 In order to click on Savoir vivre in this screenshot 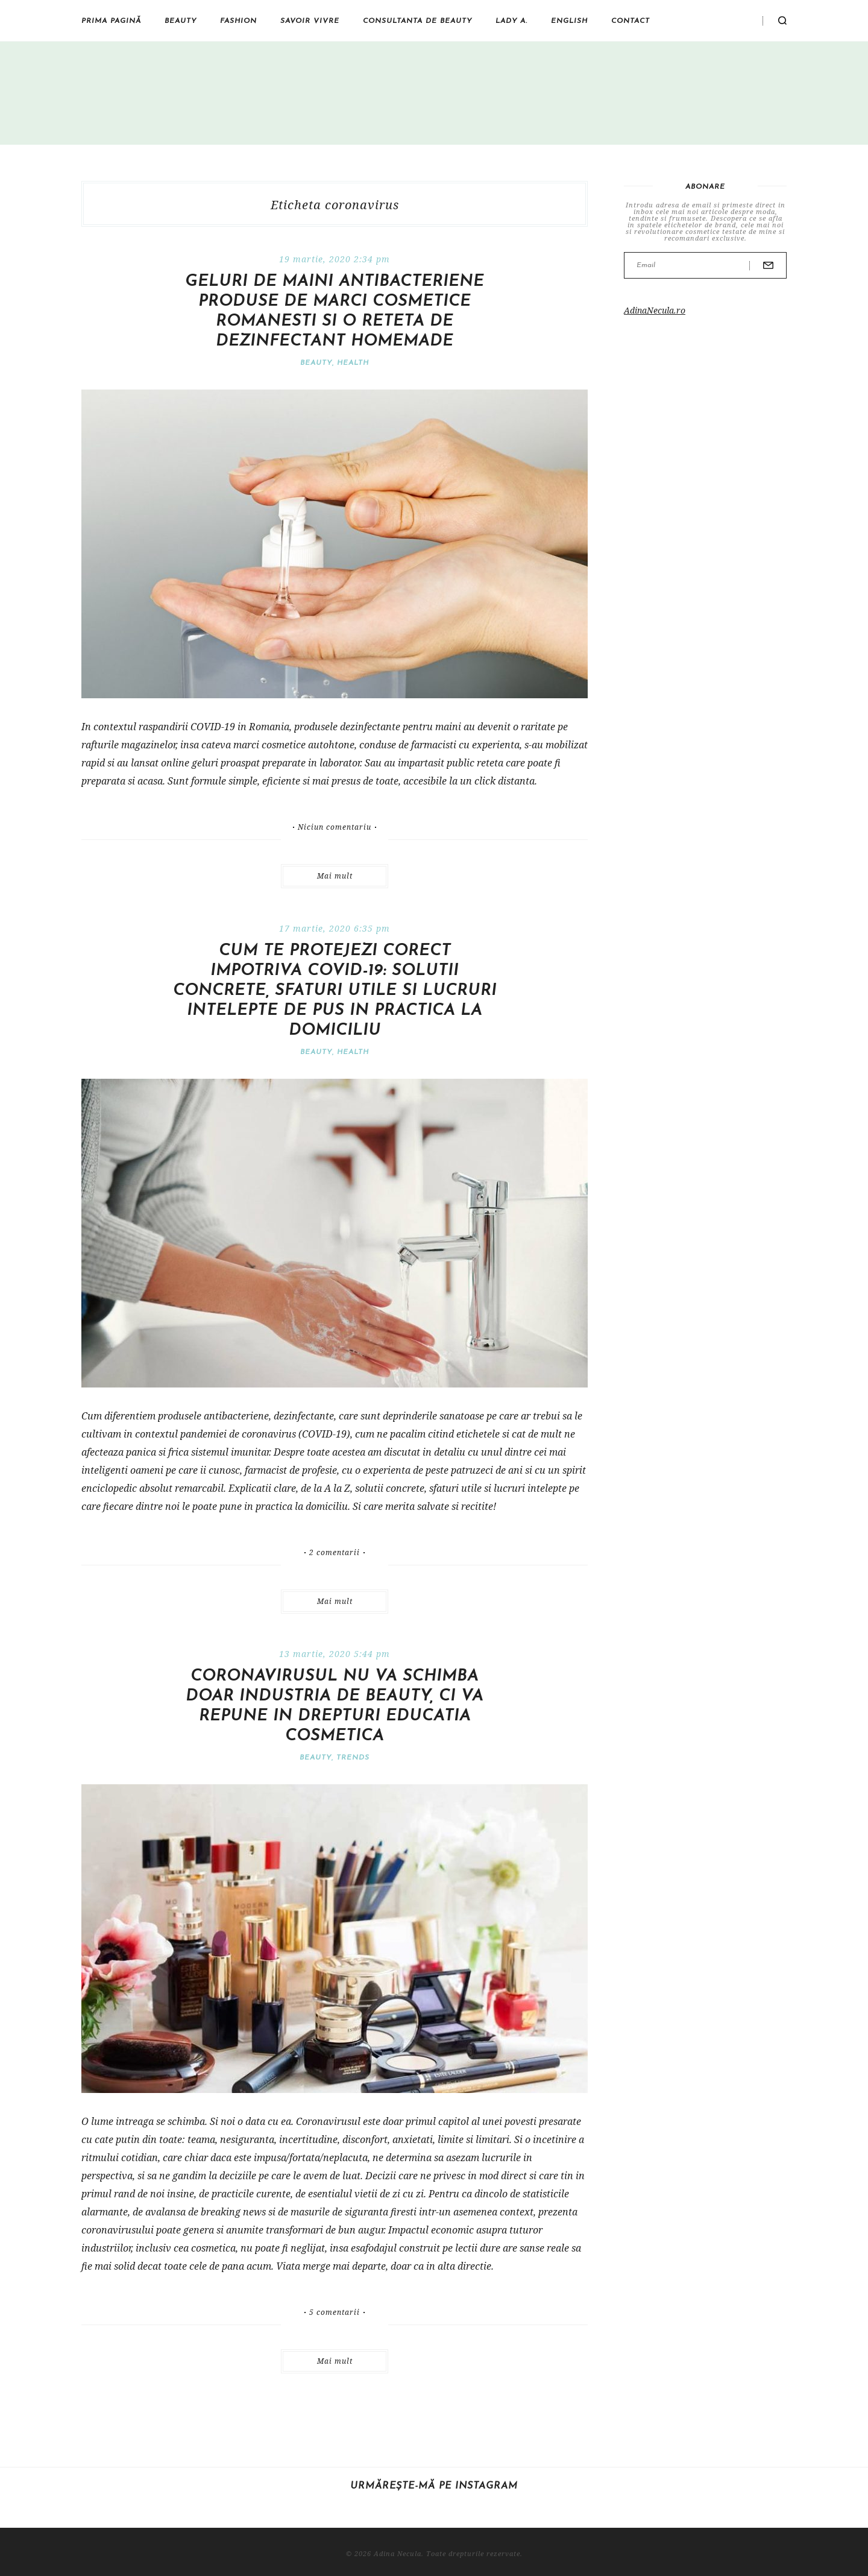, I will do `click(309, 21)`.